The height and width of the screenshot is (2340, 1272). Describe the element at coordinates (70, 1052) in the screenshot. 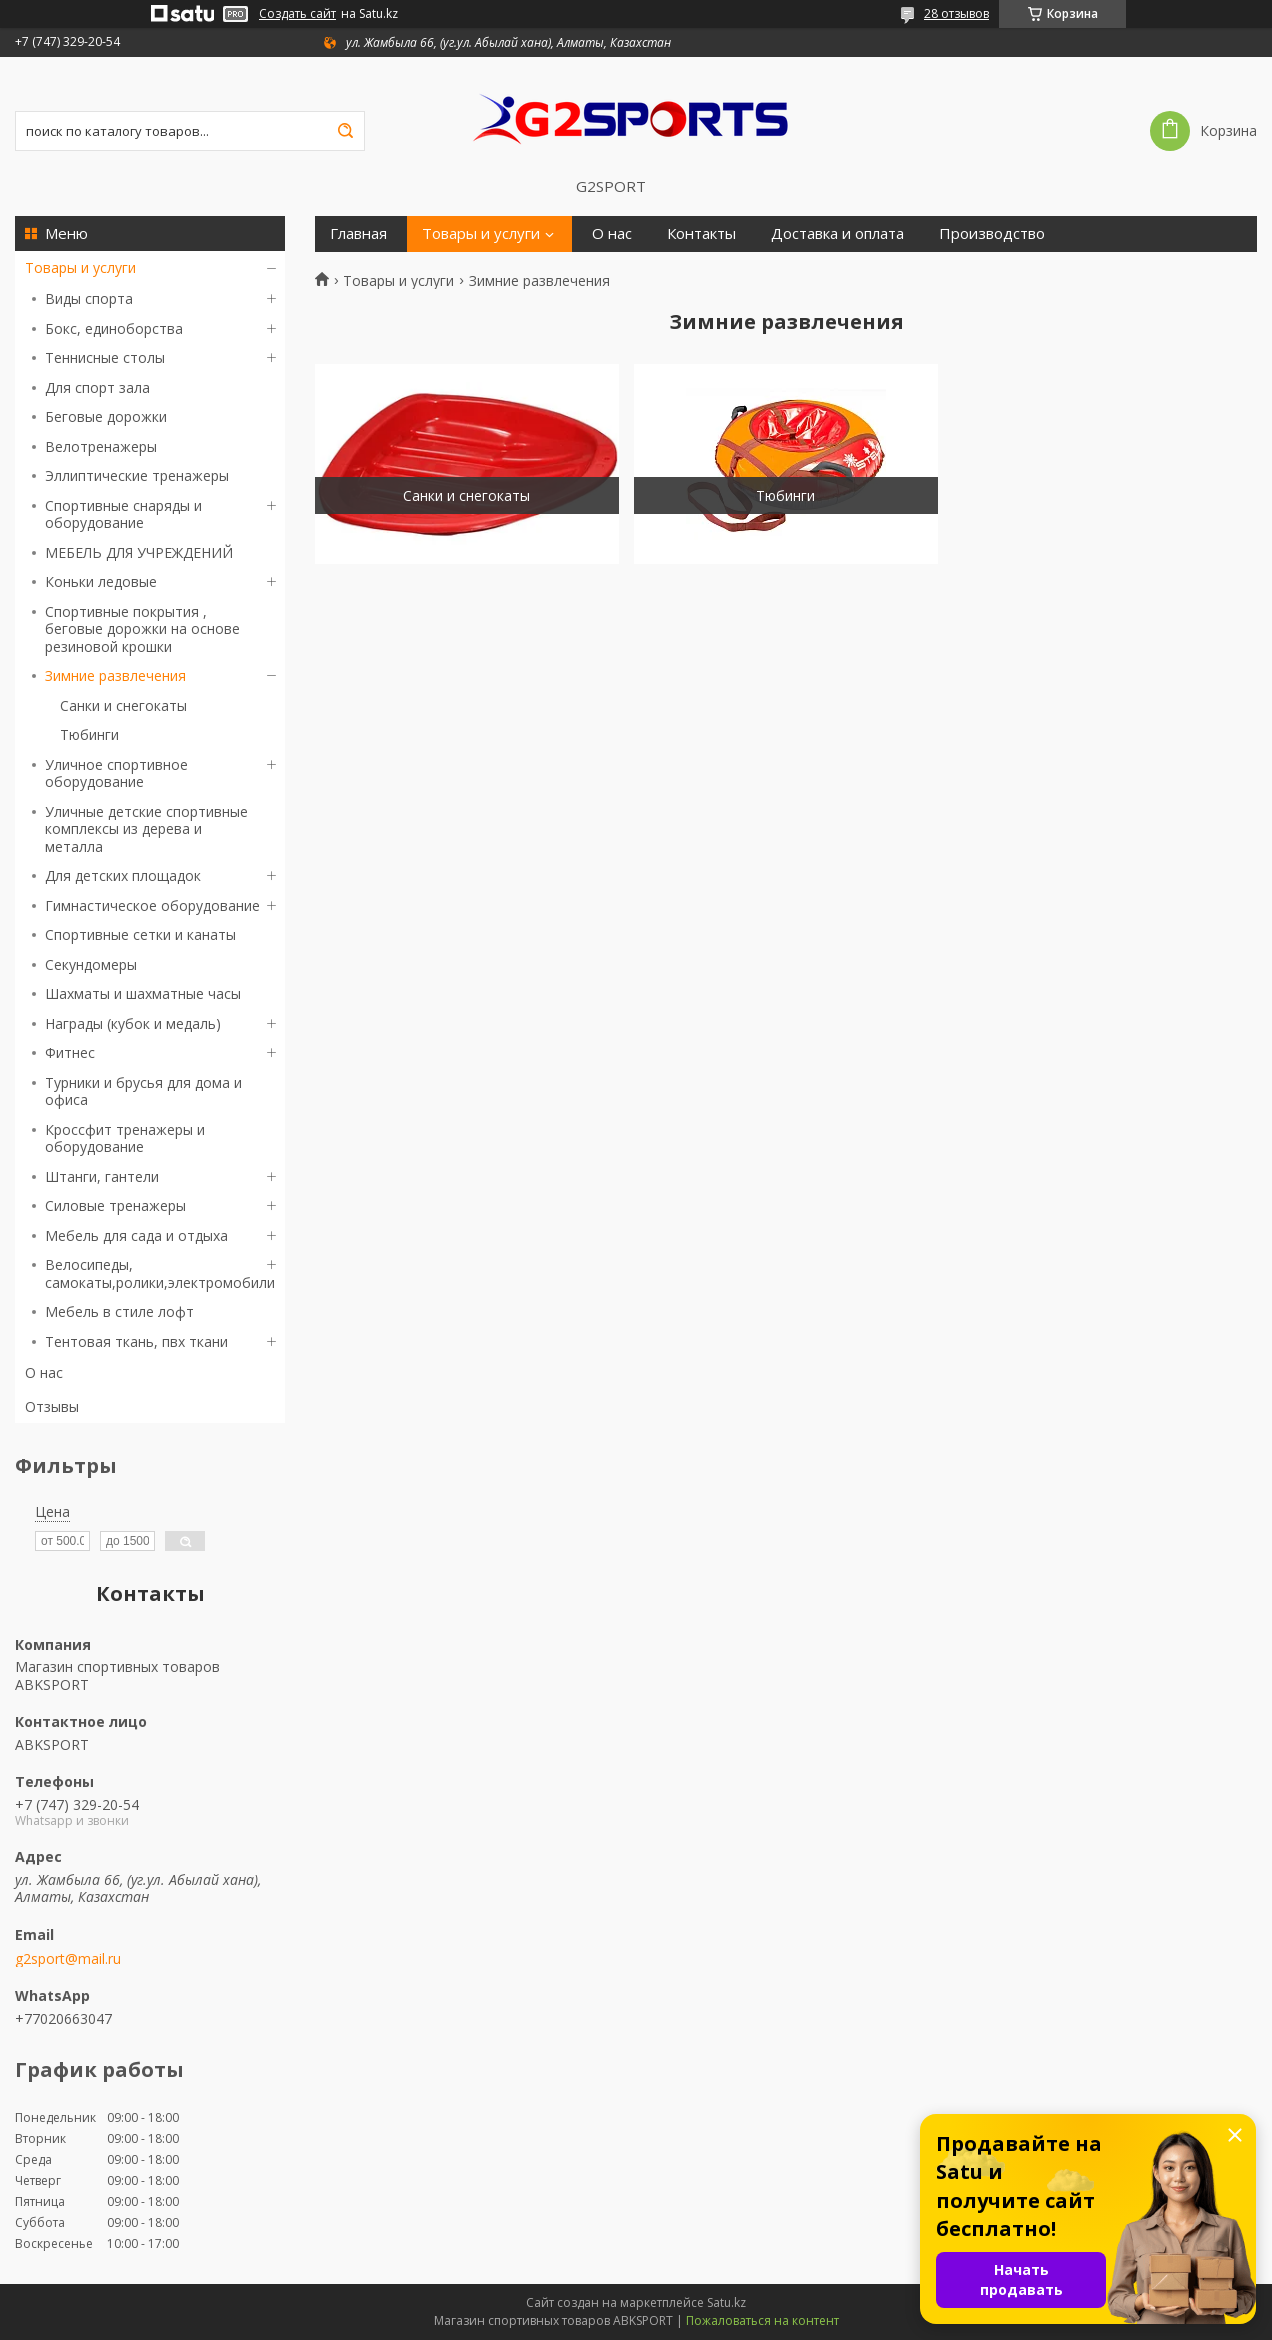

I see `Фитнес` at that location.